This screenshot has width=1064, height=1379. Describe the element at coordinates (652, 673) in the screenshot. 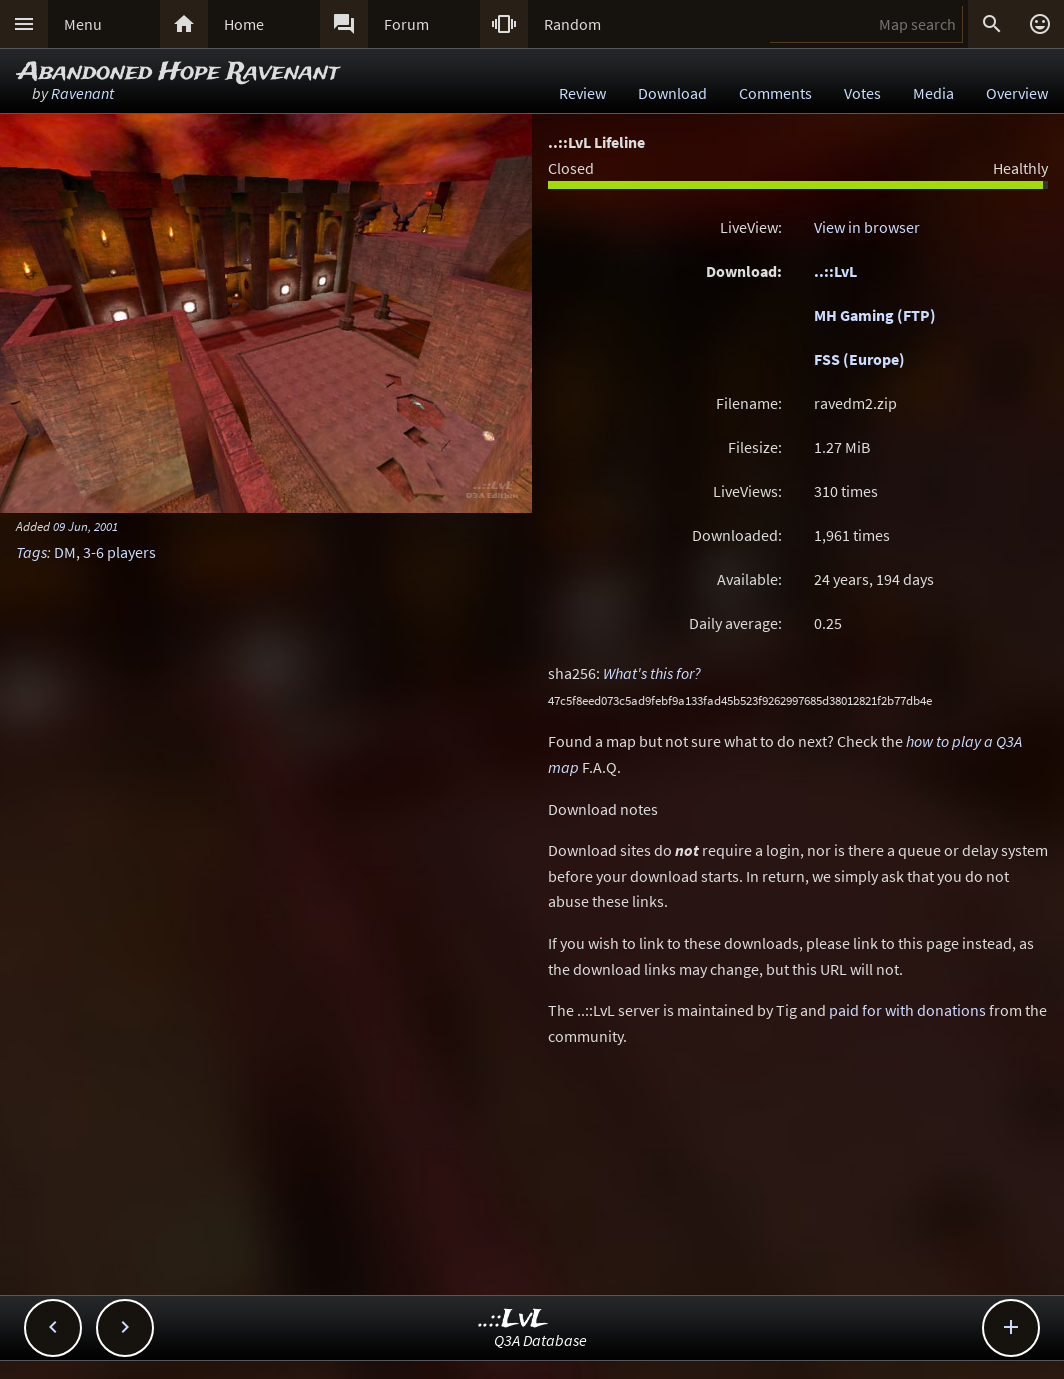

I see `What's this for?` at that location.